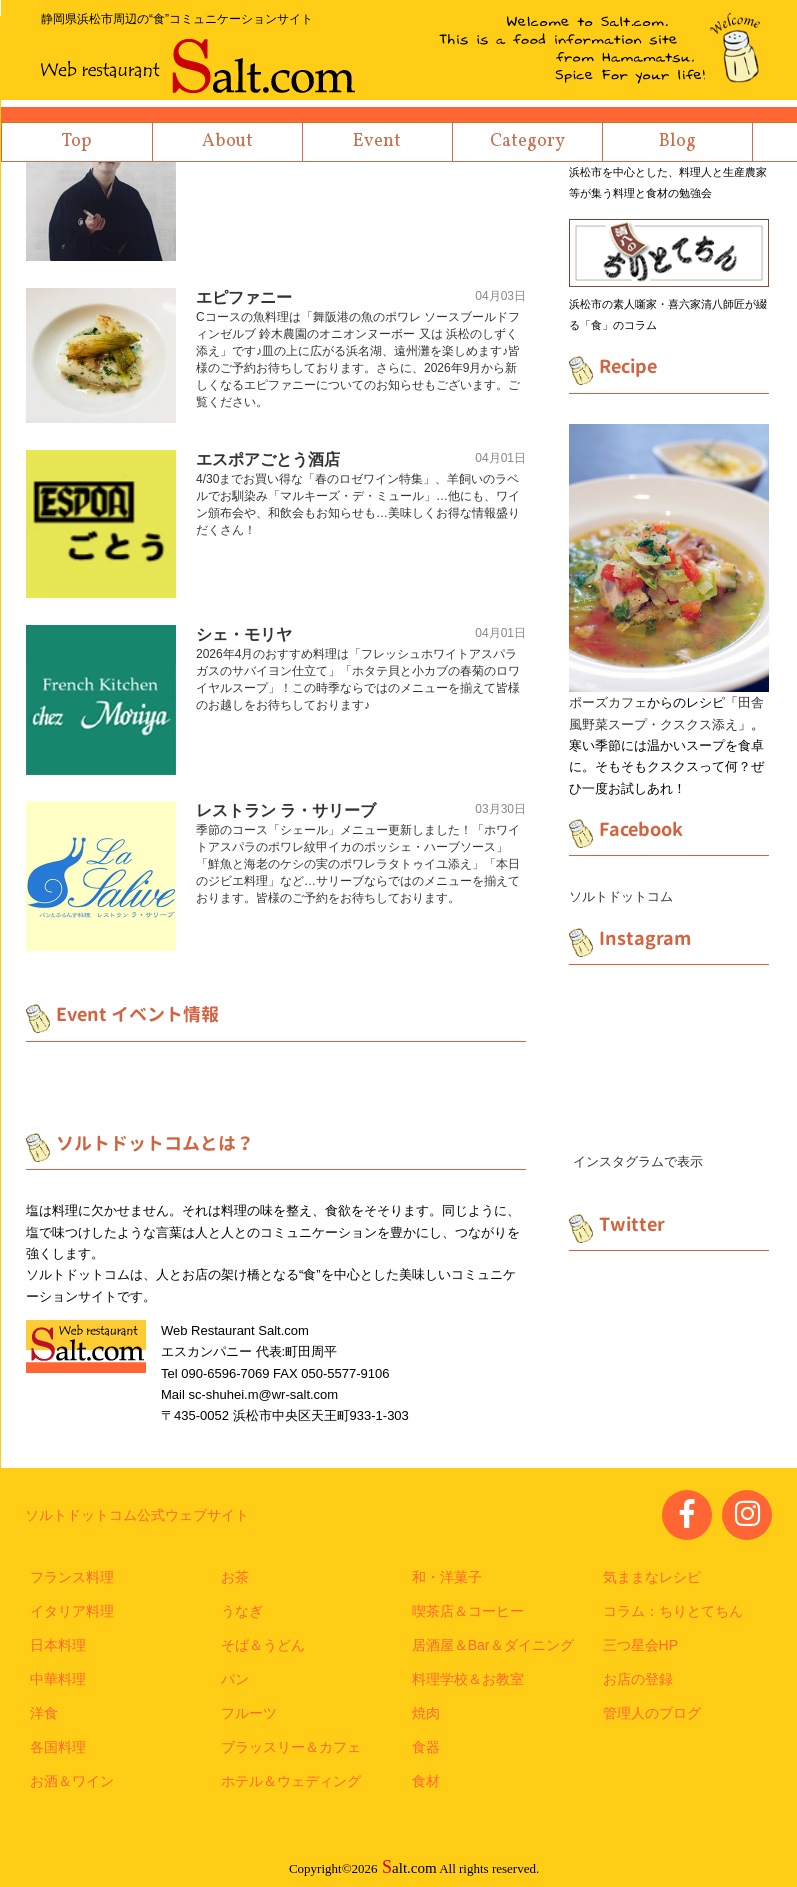  Describe the element at coordinates (249, 1713) in the screenshot. I see `フルーツ` at that location.